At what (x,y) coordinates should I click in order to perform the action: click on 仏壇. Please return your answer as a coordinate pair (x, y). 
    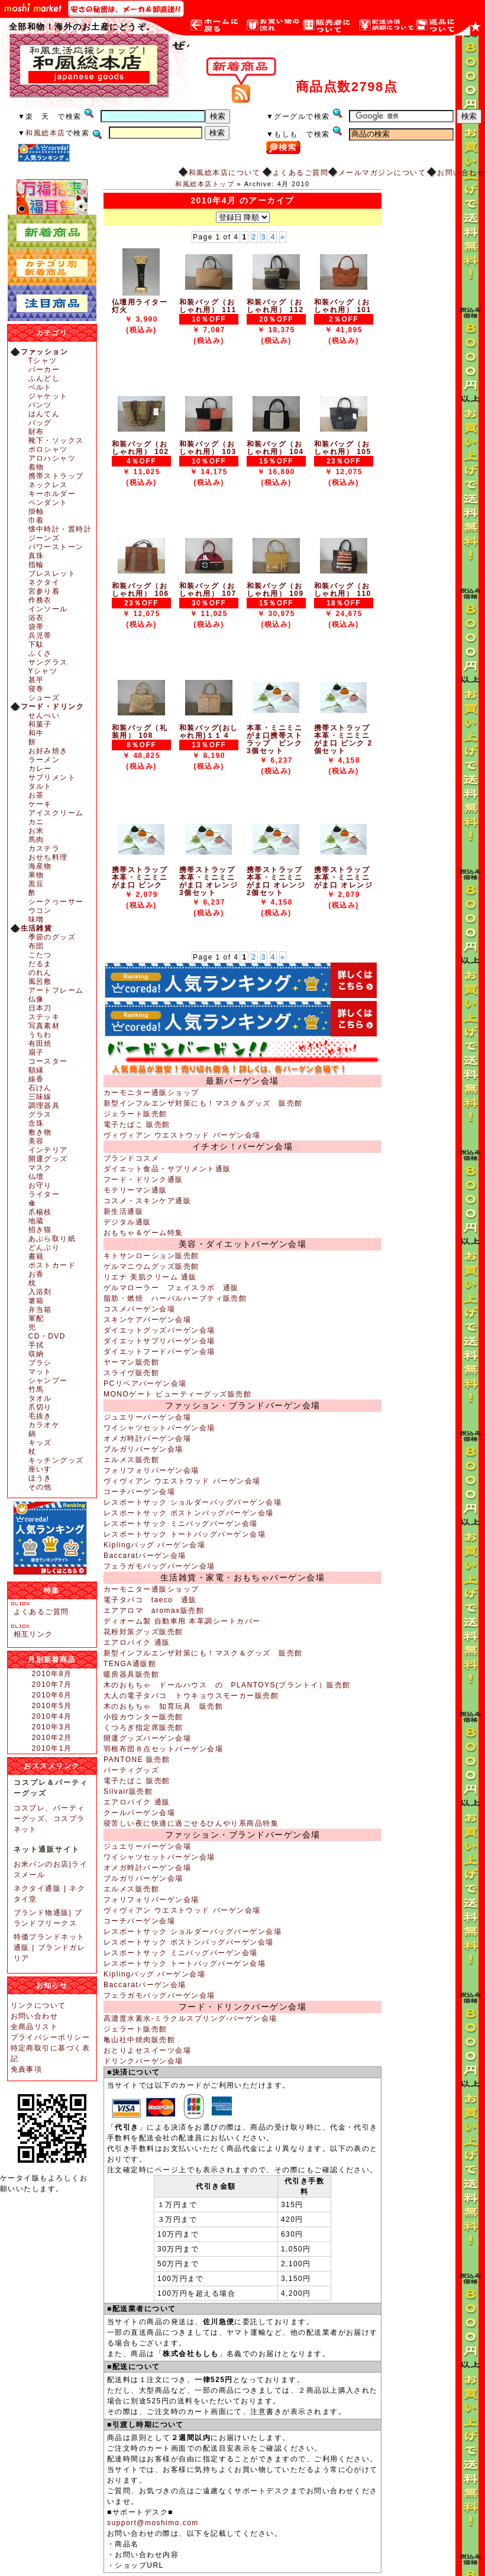
    Looking at the image, I should click on (36, 1176).